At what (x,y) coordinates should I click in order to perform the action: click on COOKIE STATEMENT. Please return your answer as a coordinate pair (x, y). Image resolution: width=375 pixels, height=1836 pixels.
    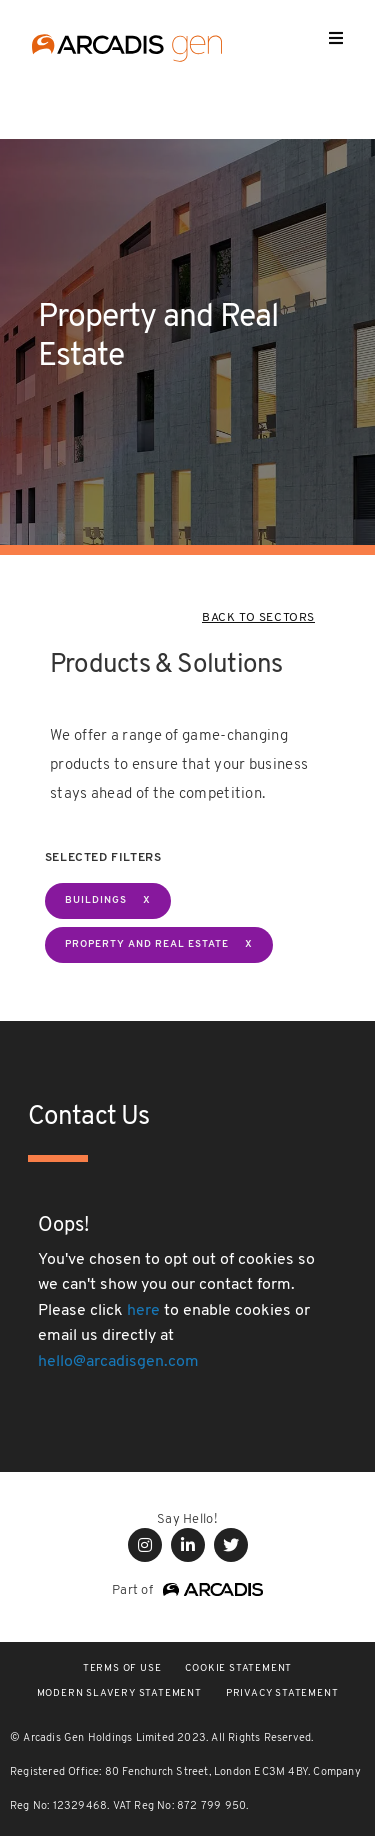
    Looking at the image, I should click on (238, 1668).